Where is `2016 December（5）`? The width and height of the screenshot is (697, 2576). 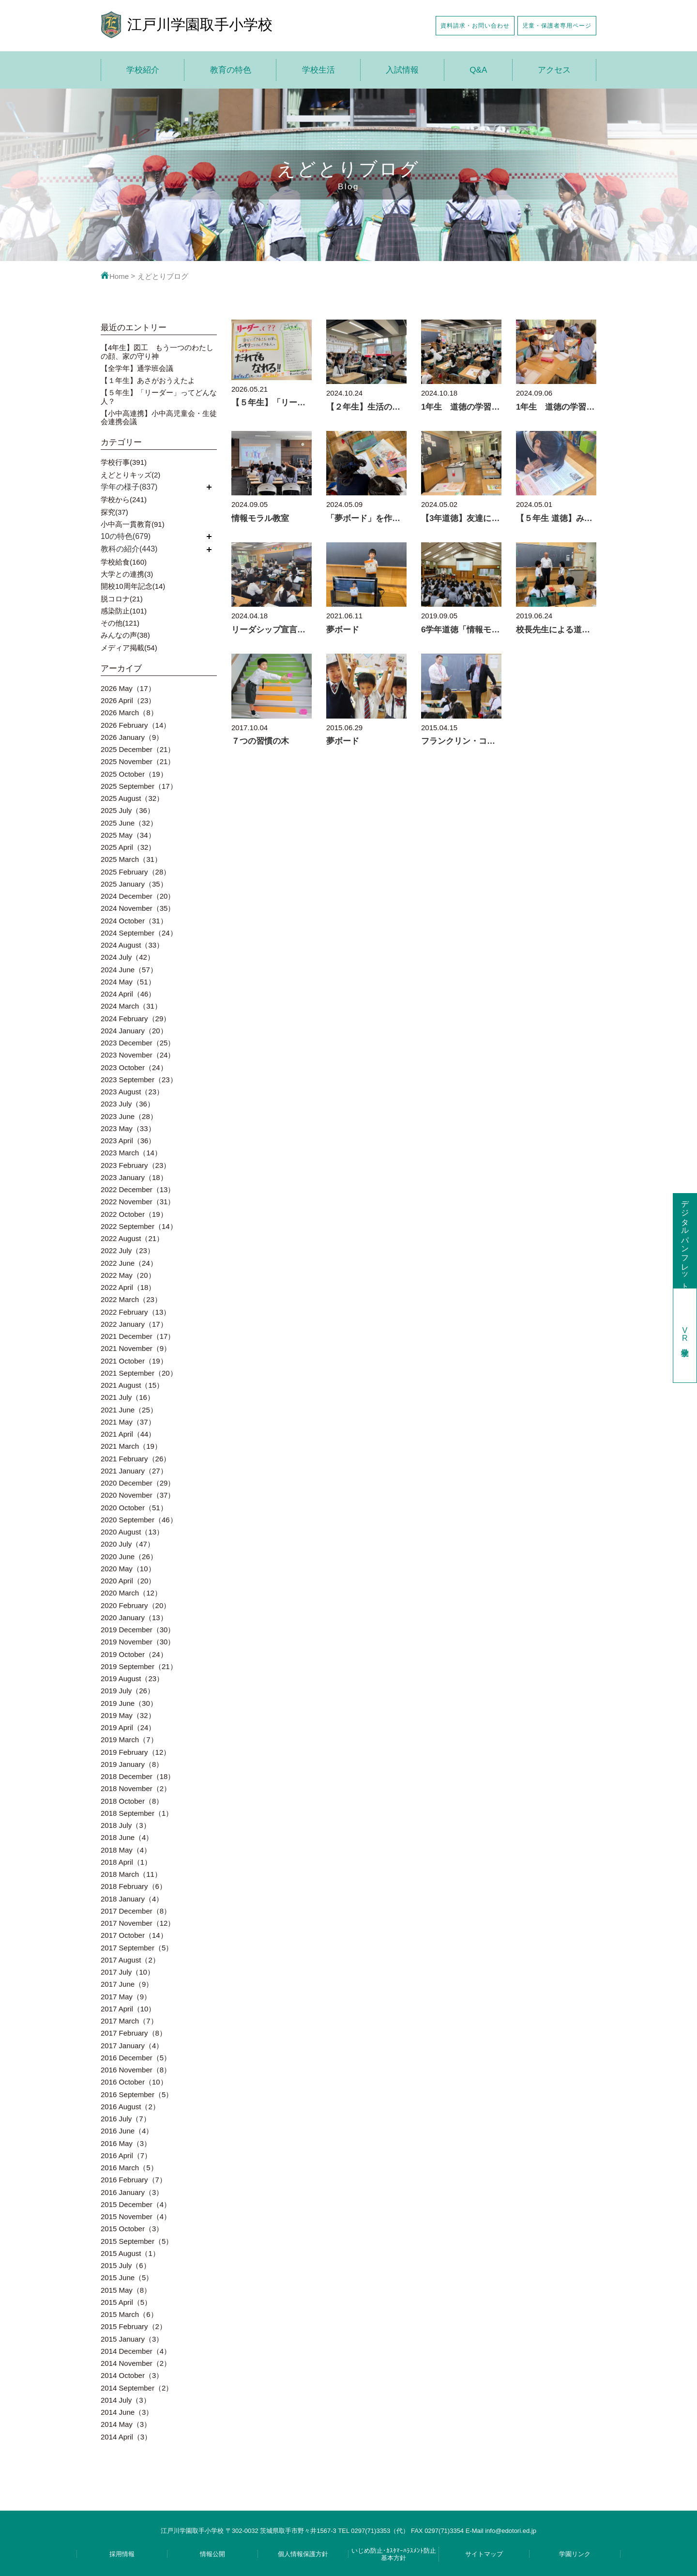 2016 December（5） is located at coordinates (136, 2058).